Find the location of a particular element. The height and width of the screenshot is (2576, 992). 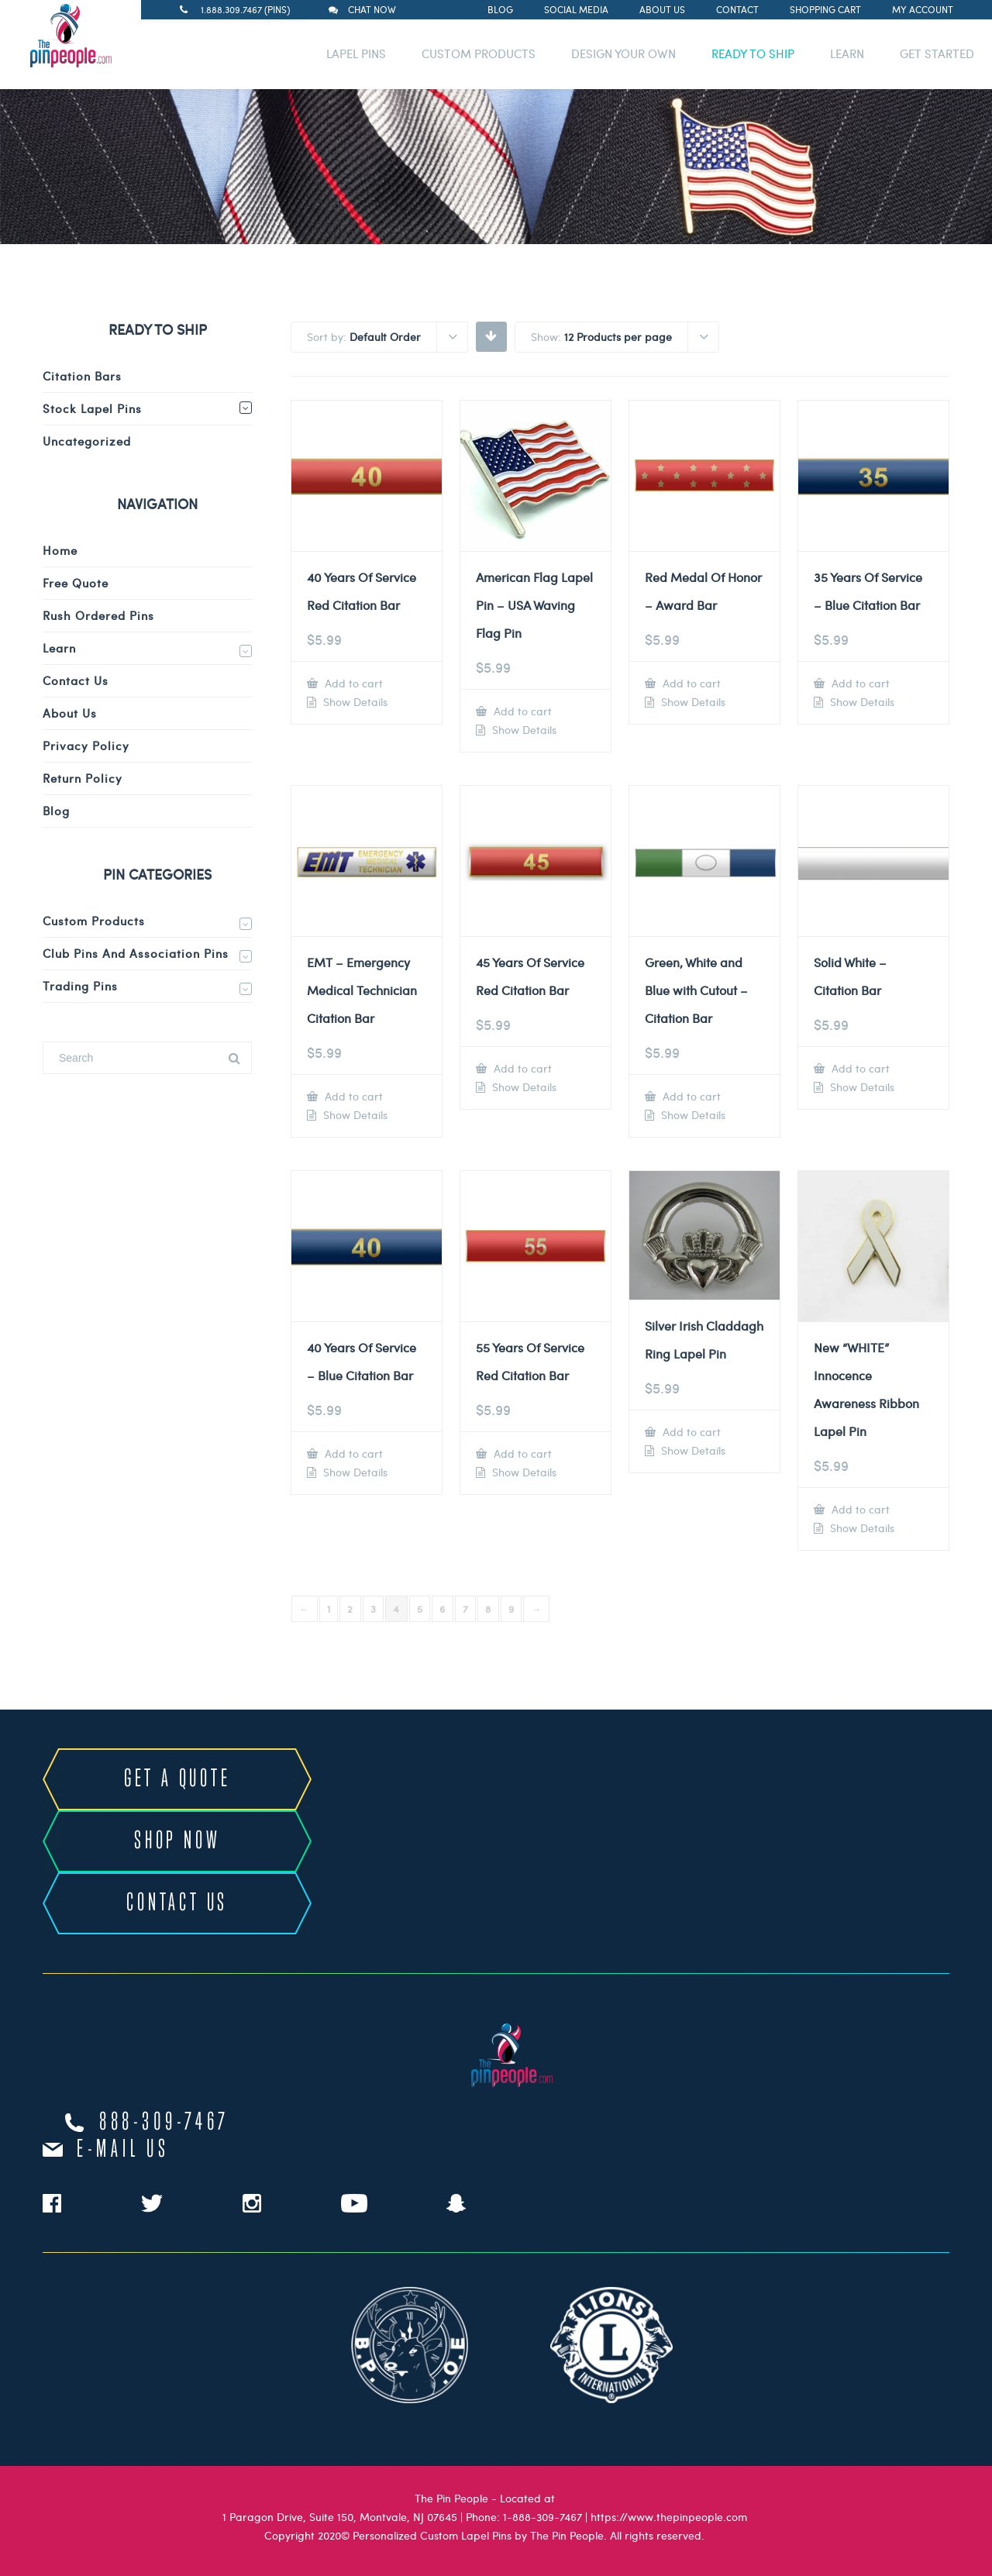

About Us is located at coordinates (662, 9).